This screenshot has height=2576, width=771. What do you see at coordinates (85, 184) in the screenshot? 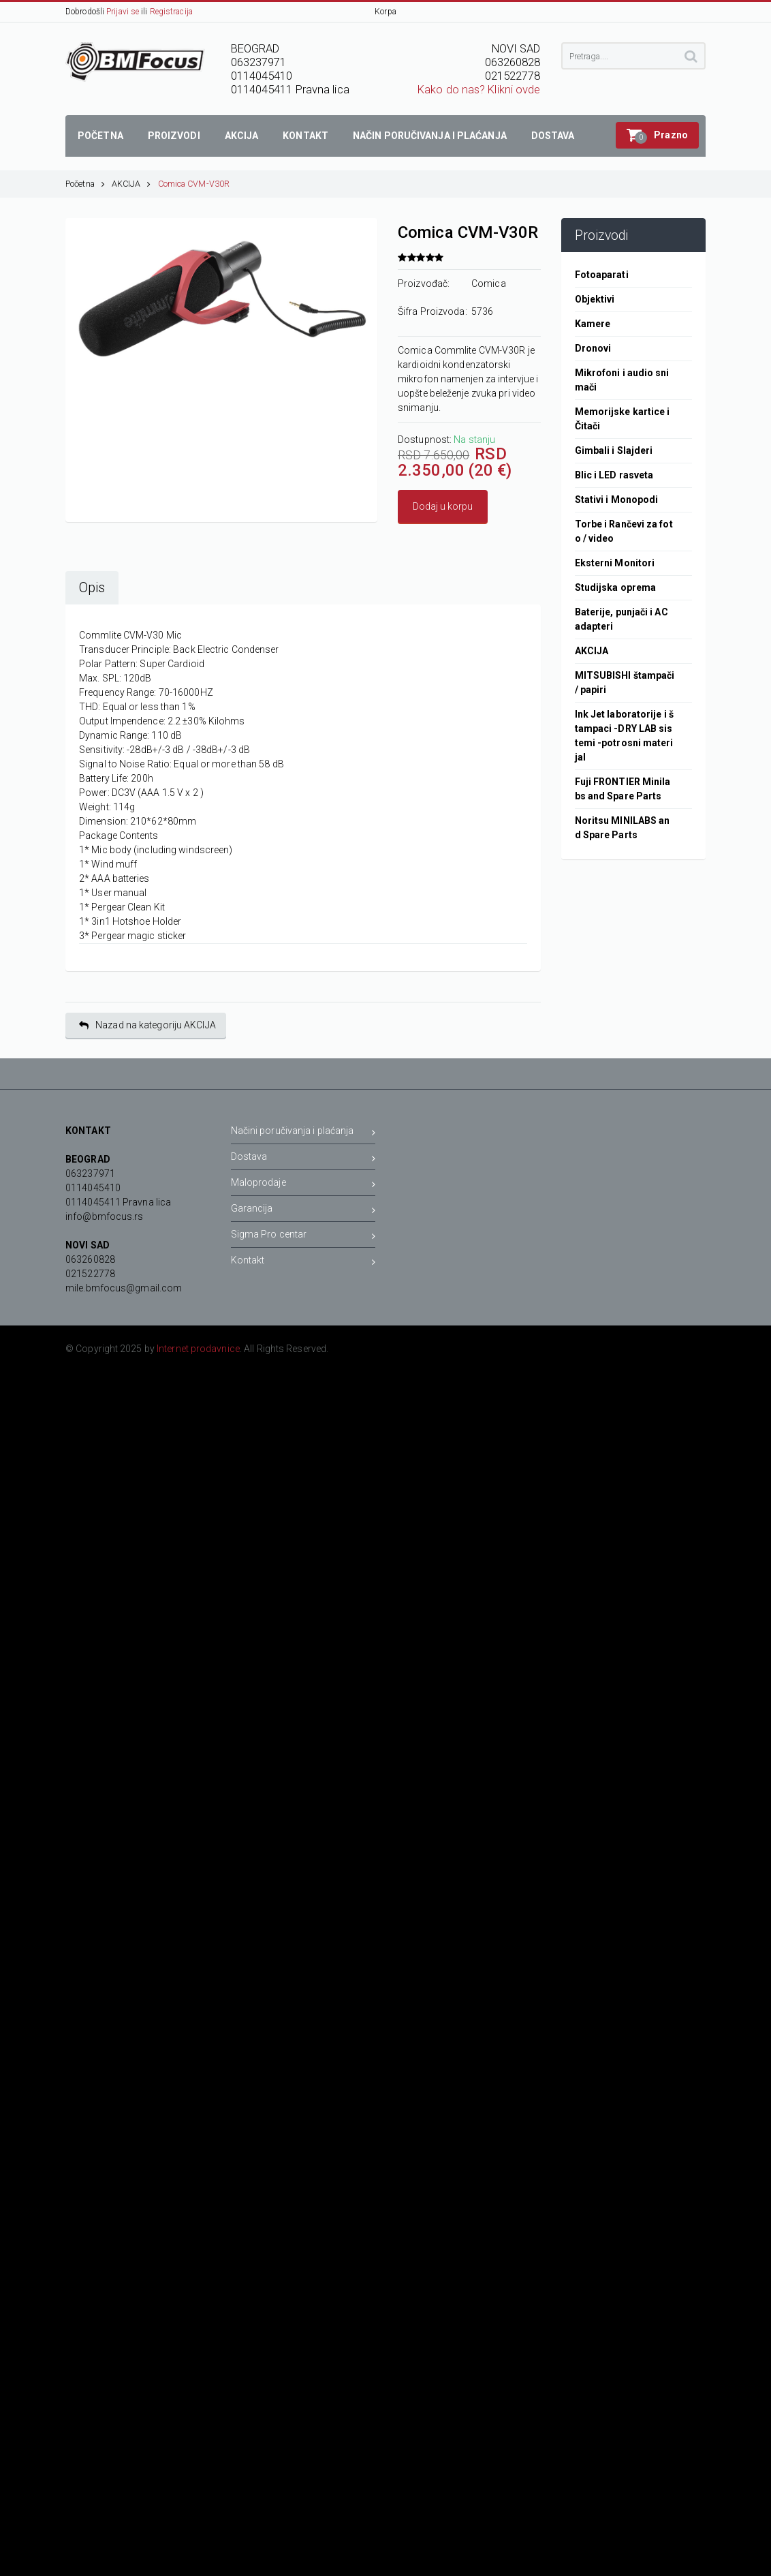
I see `Početna` at bounding box center [85, 184].